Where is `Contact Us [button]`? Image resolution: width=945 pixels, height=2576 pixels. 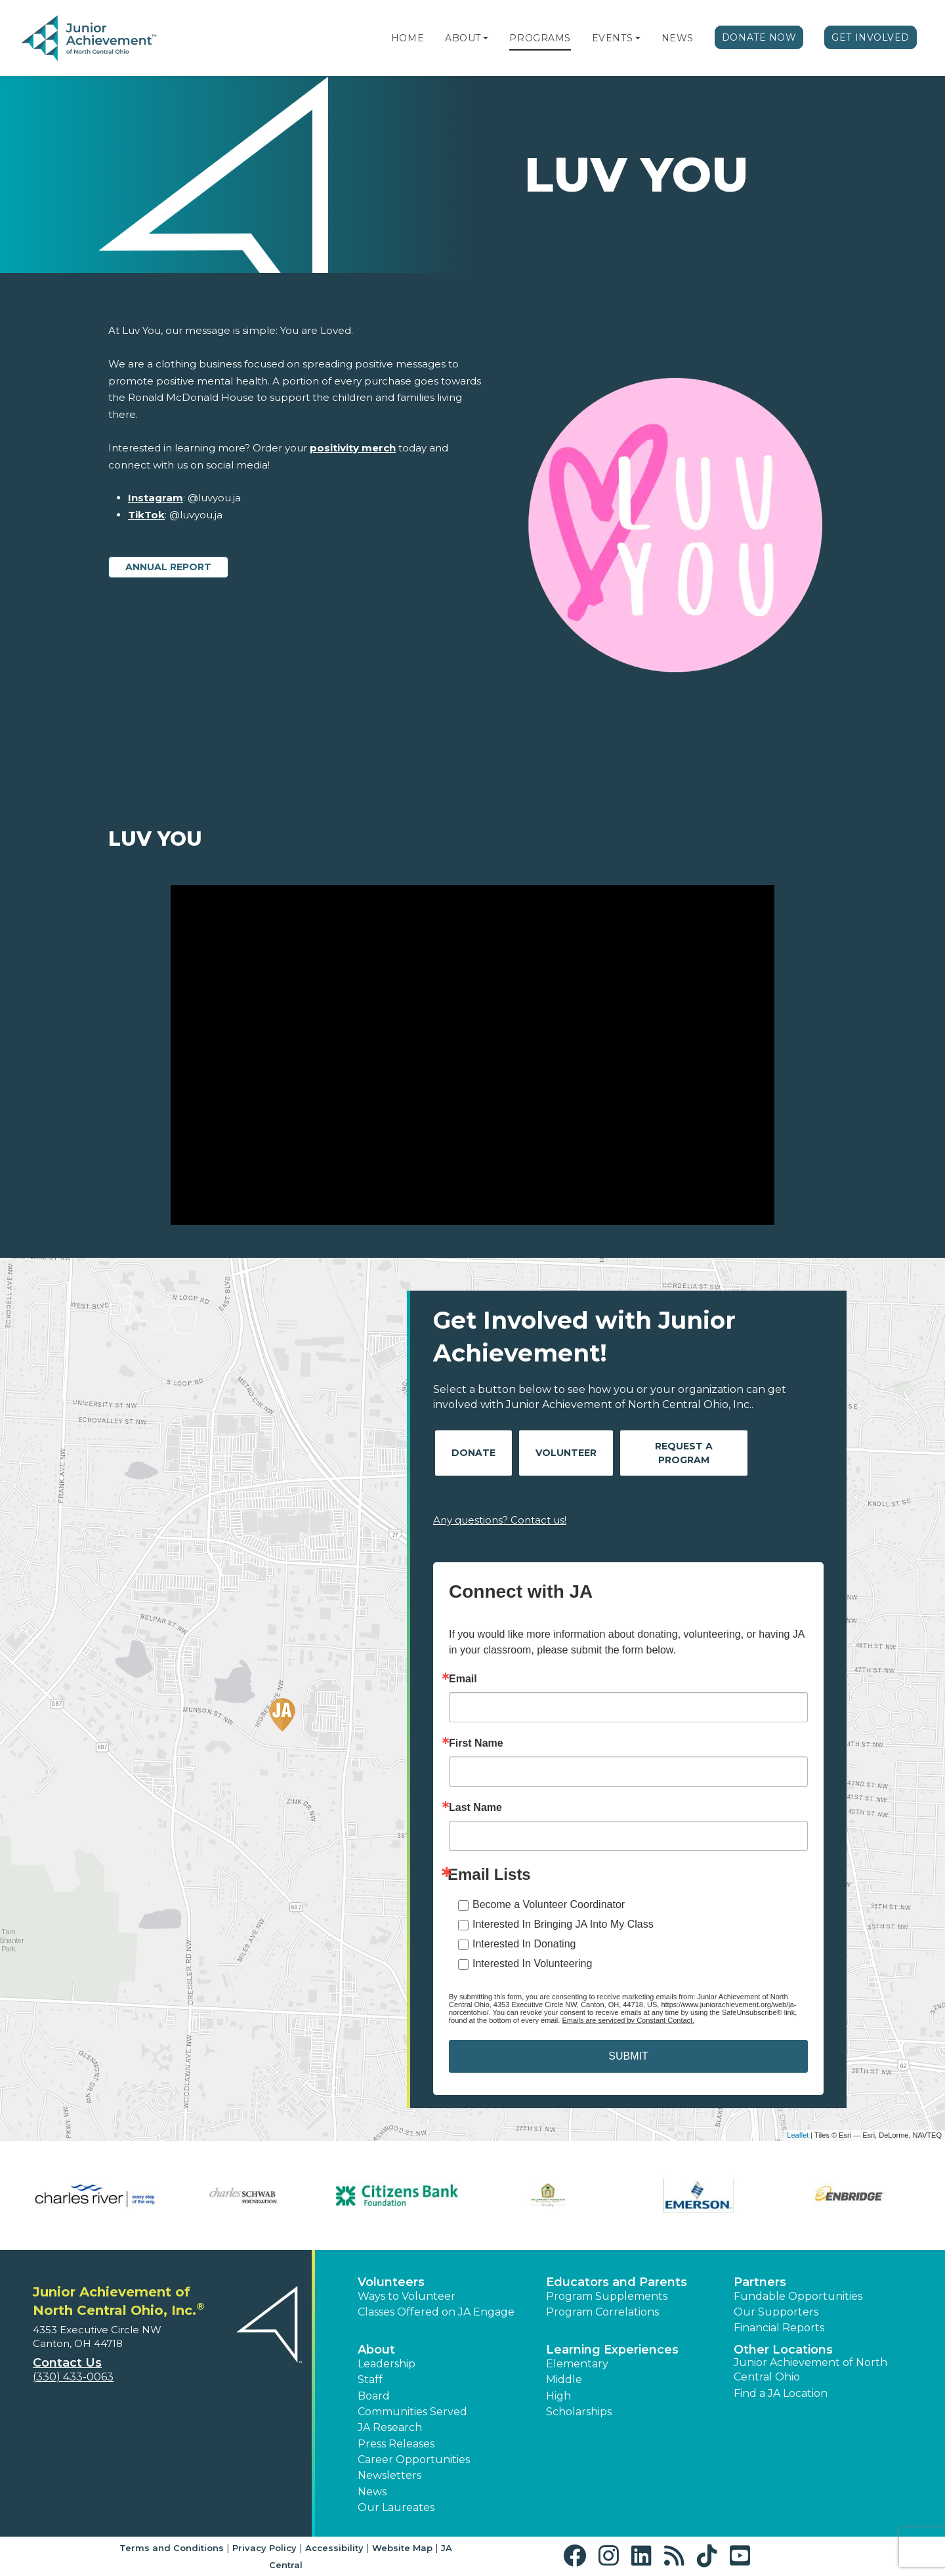 Contact Us [button] is located at coordinates (67, 2363).